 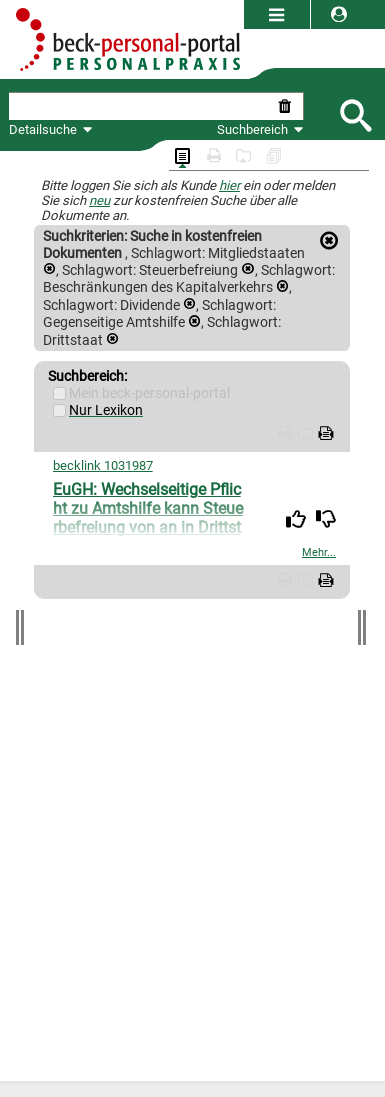 I want to click on Mehr..., so click(x=319, y=552).